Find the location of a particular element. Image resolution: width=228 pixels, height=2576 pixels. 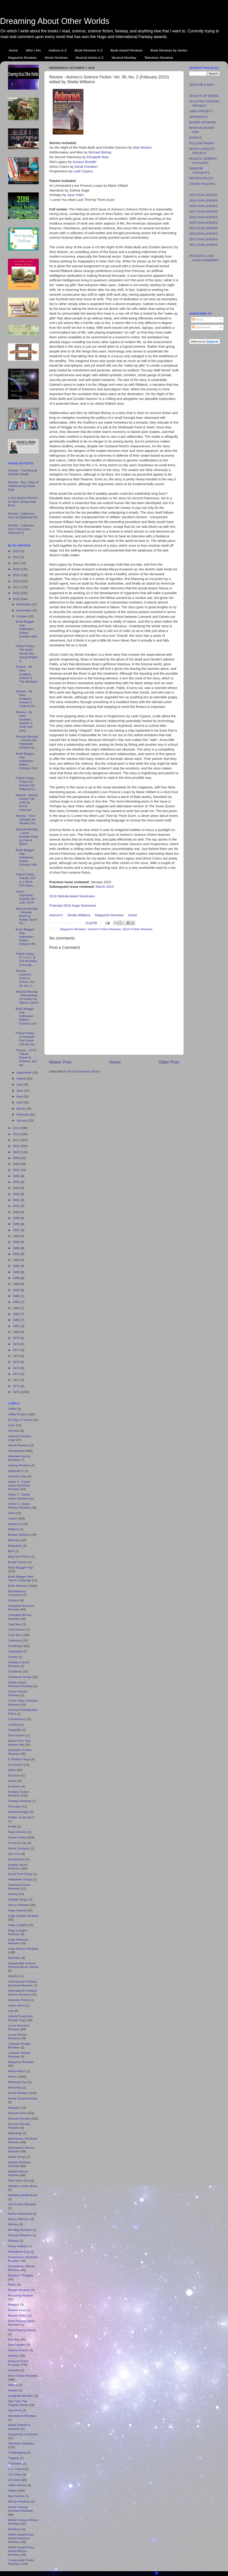

Injustice is located at coordinates (13, 1976).